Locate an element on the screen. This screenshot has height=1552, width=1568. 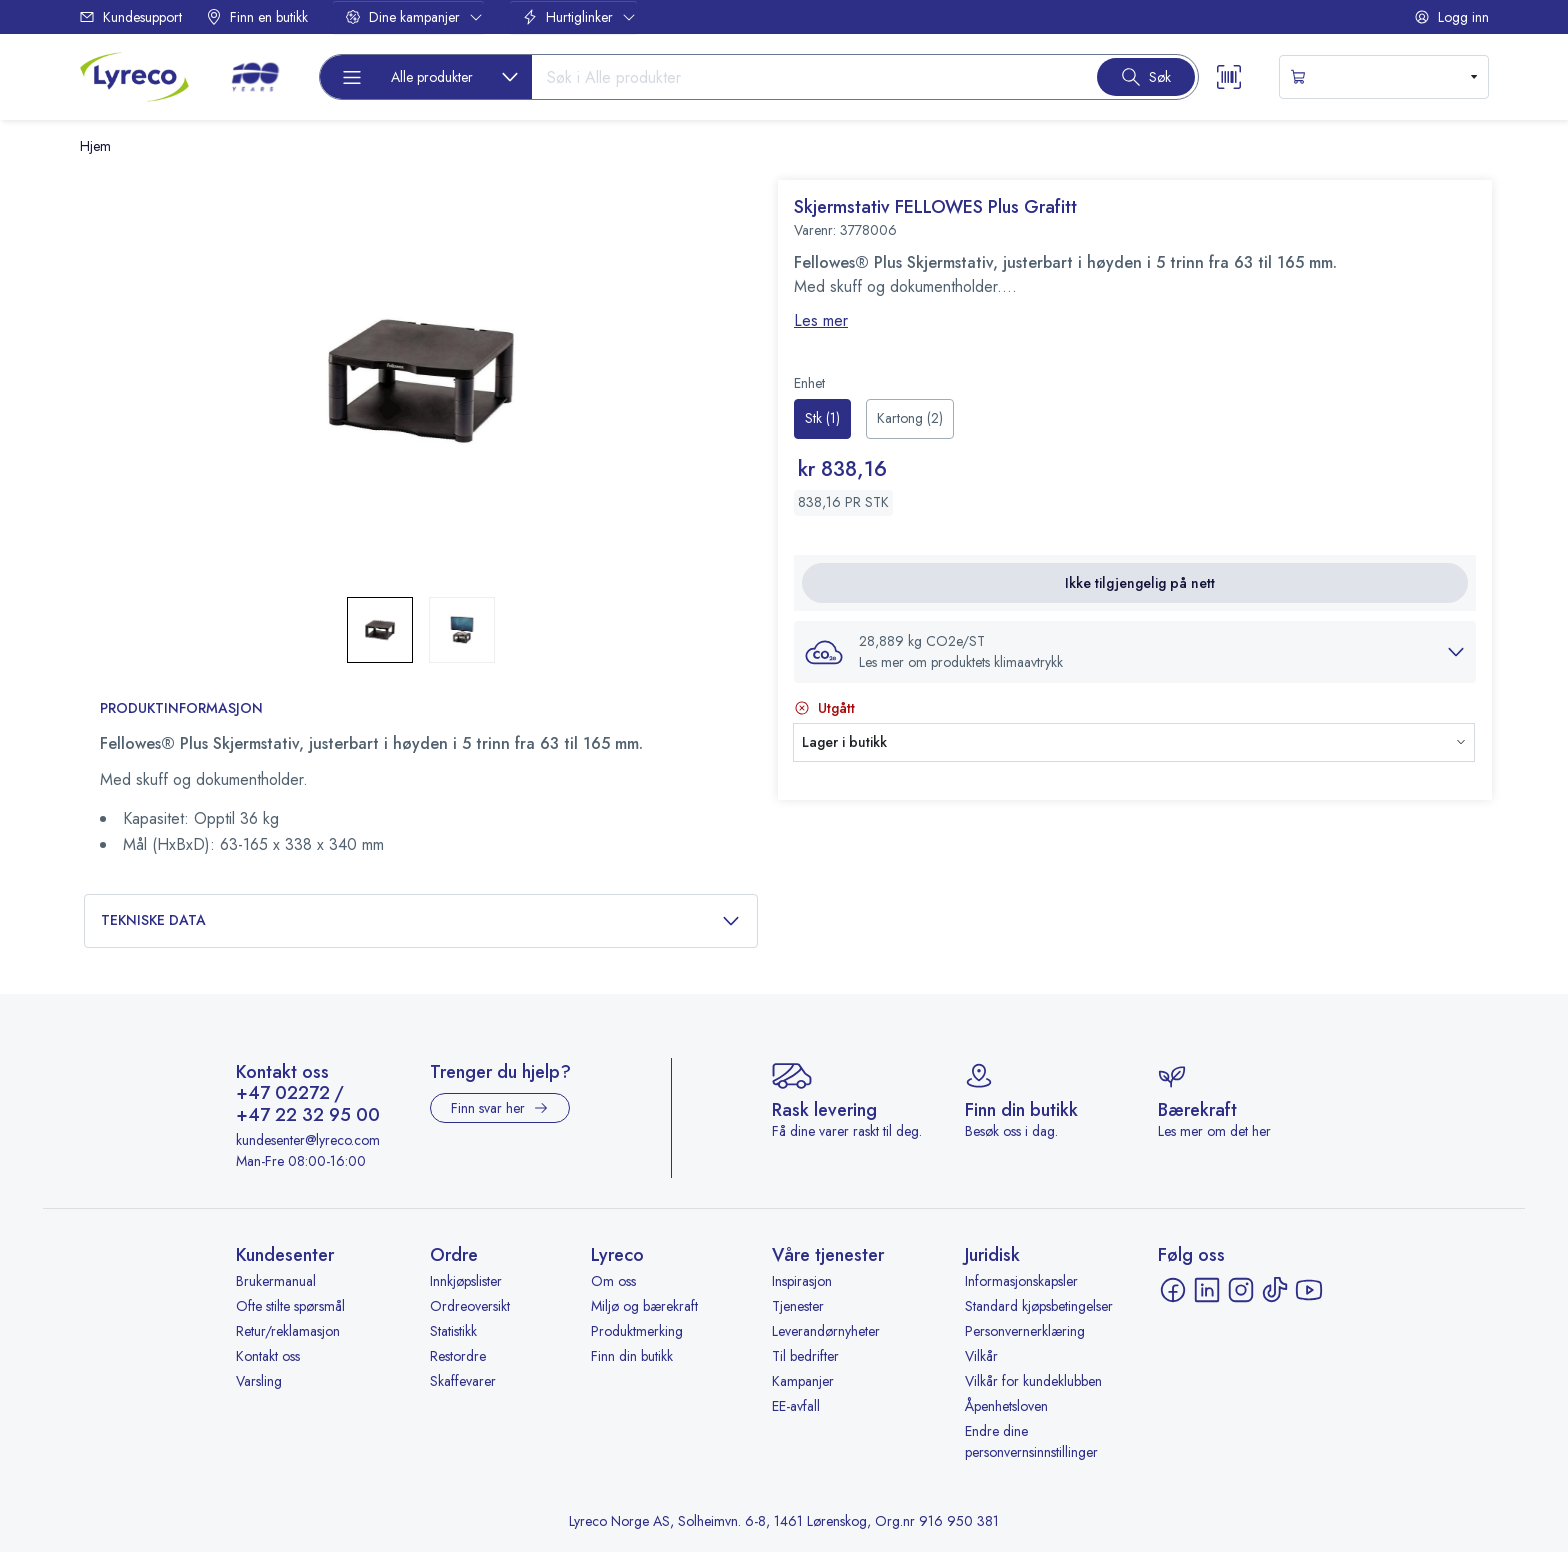
[Facebook - åpnes i ny fane] is located at coordinates (1173, 1290).